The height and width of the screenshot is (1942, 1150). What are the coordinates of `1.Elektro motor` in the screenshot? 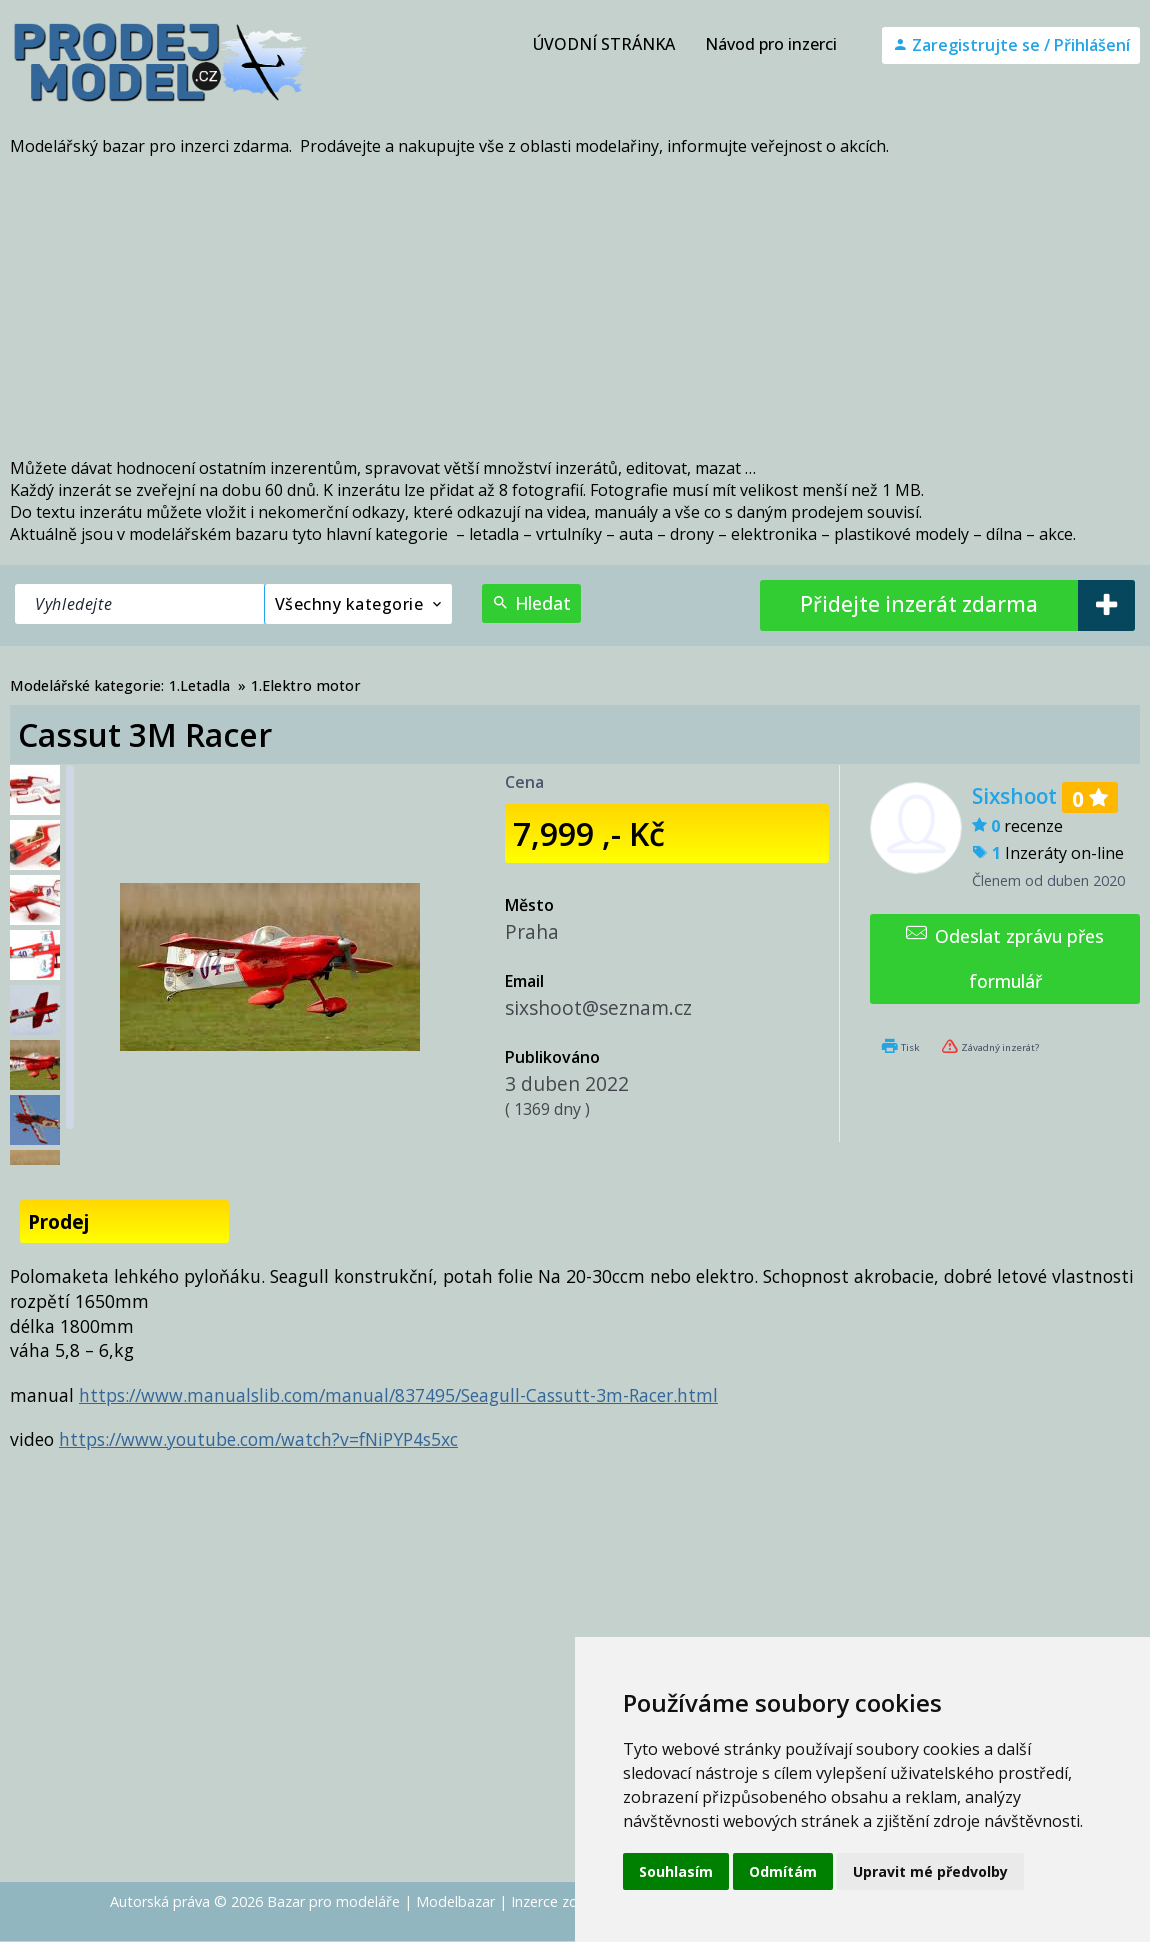 It's located at (306, 685).